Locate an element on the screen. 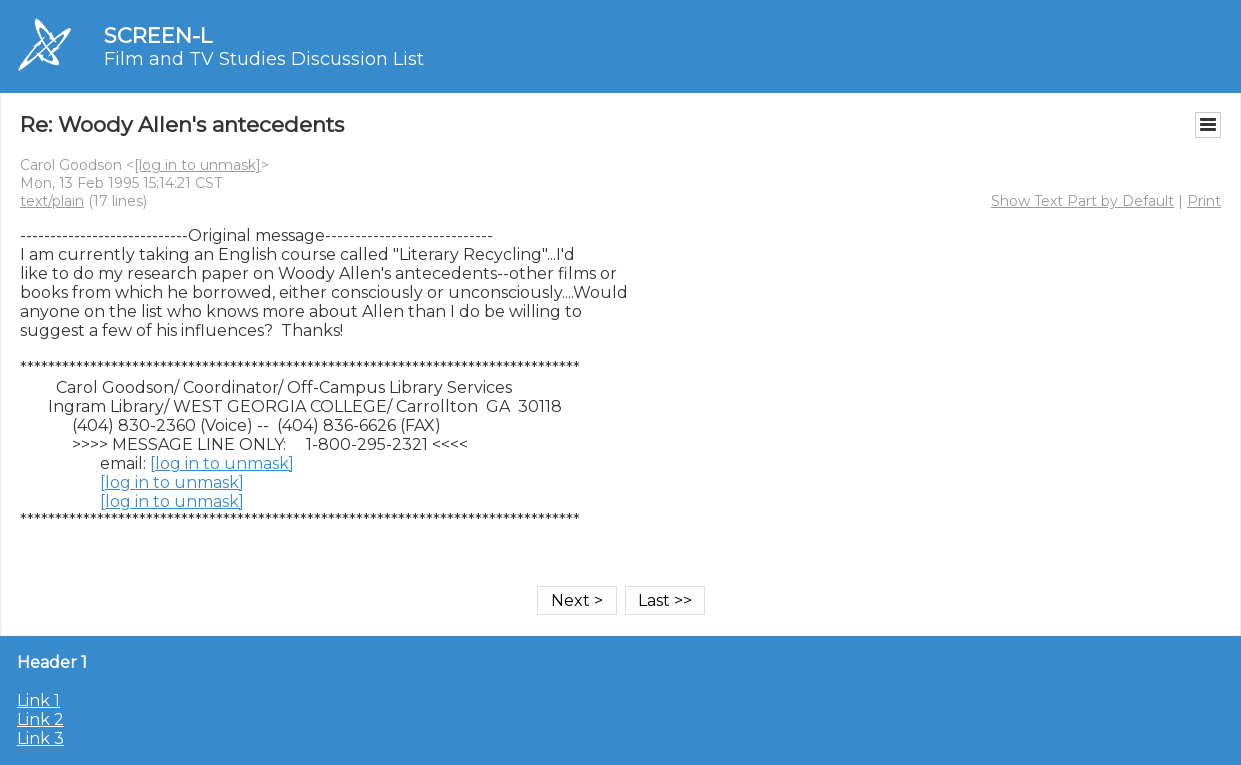 This screenshot has height=765, width=1241. Film and TV Studies Discussion List is located at coordinates (264, 59).